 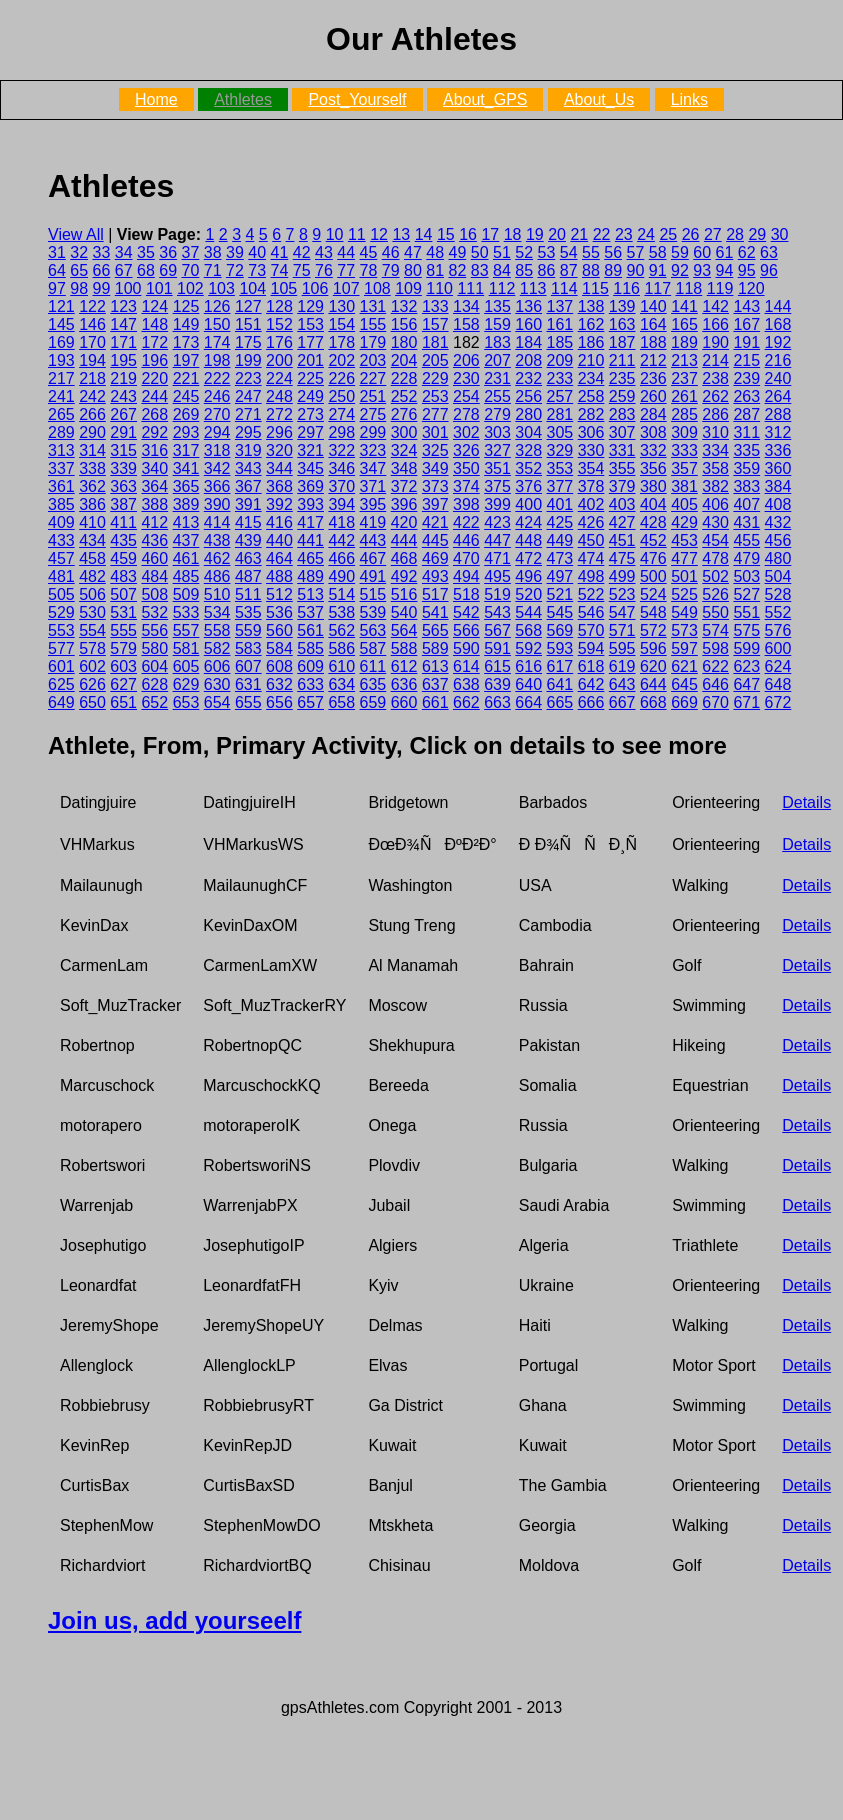 I want to click on 479, so click(x=746, y=558).